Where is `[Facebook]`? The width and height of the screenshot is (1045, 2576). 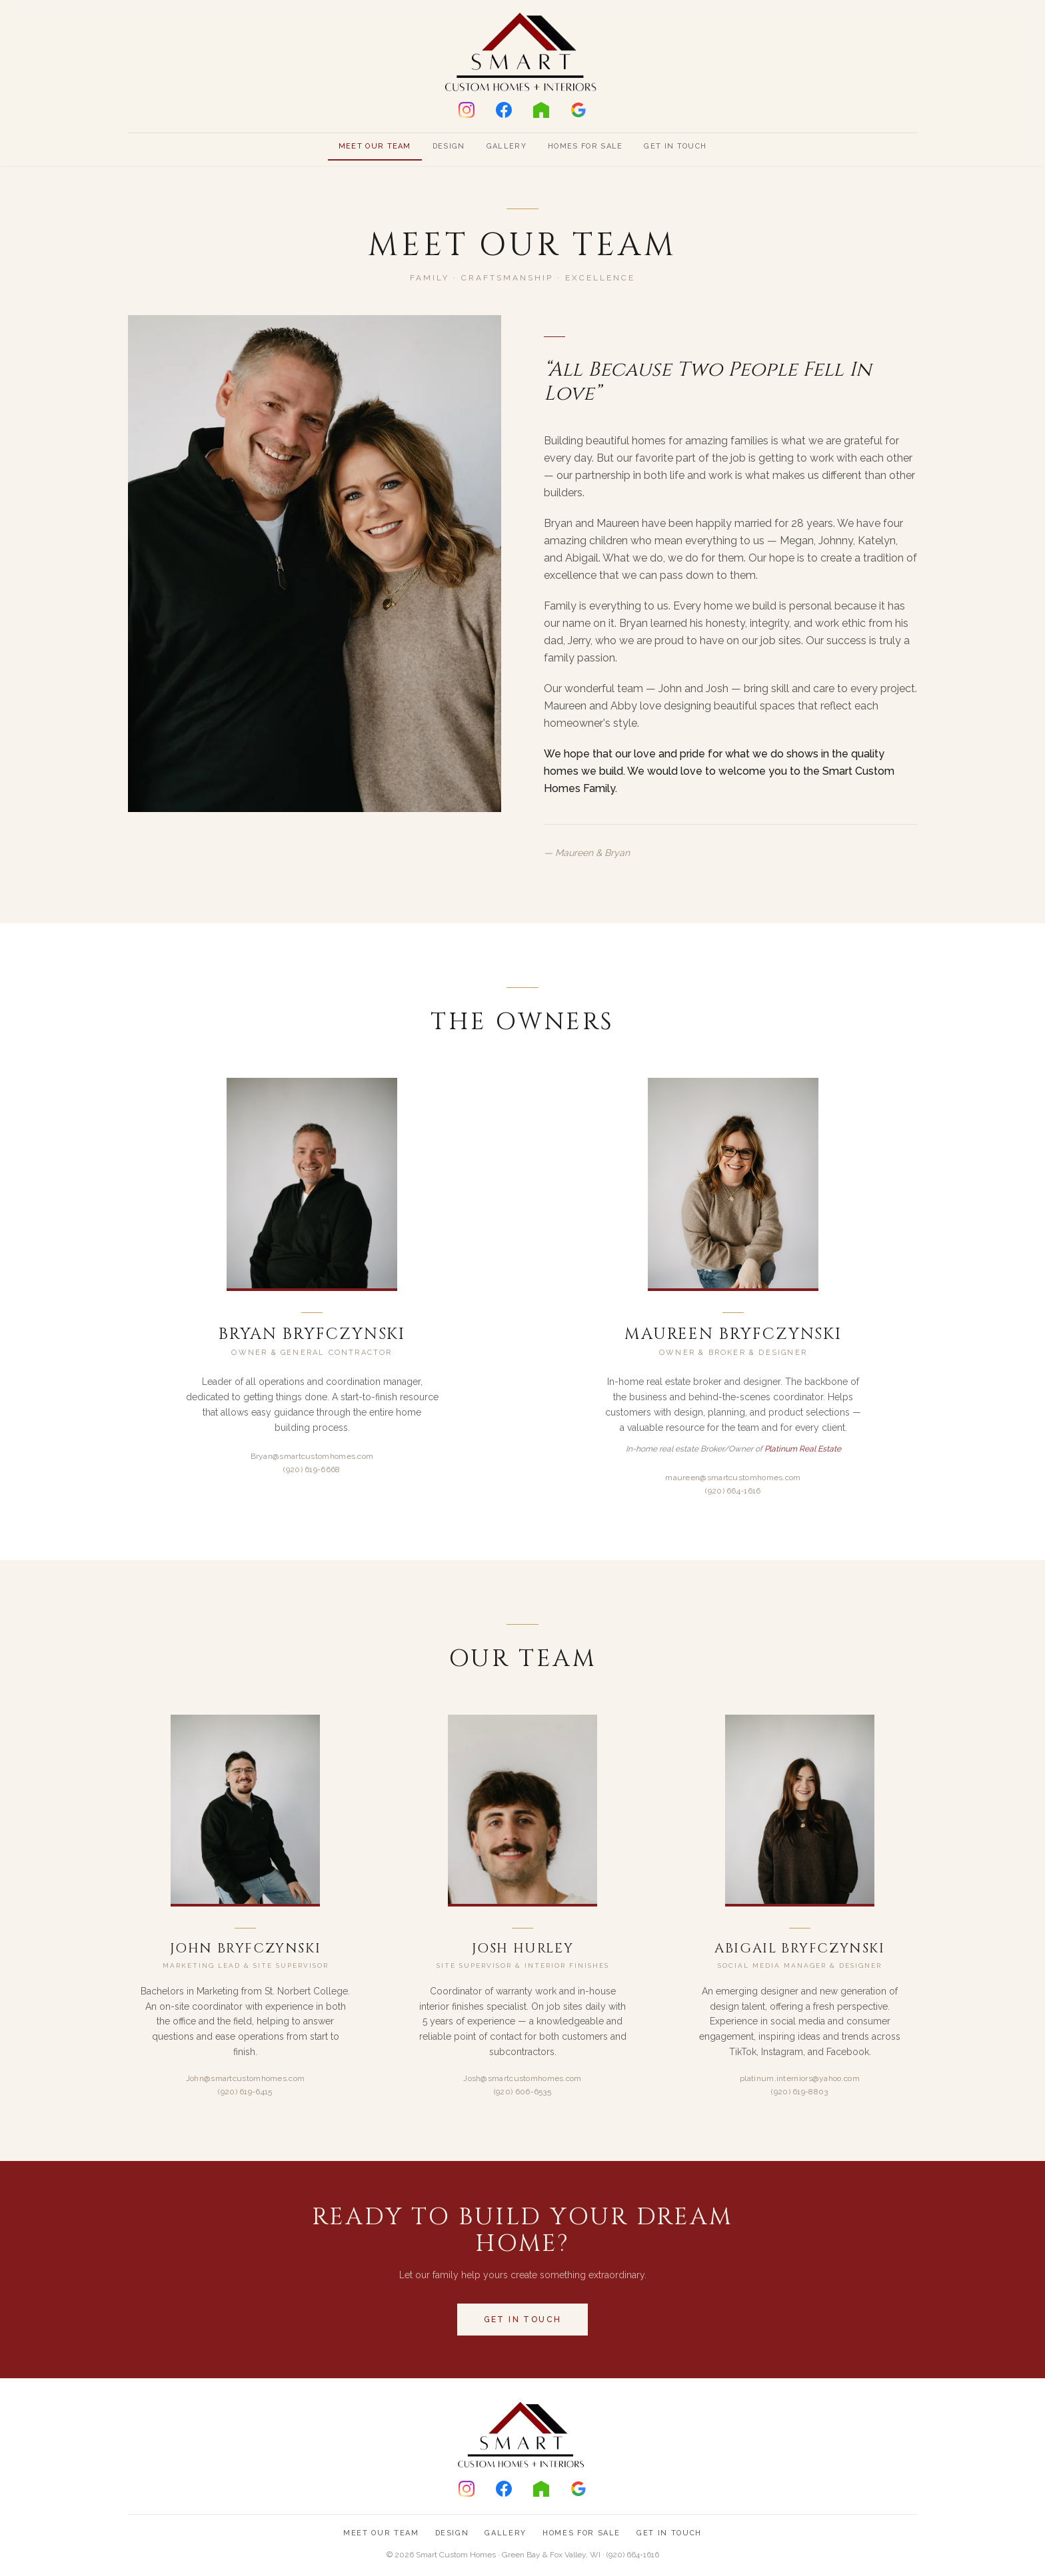
[Facebook] is located at coordinates (504, 110).